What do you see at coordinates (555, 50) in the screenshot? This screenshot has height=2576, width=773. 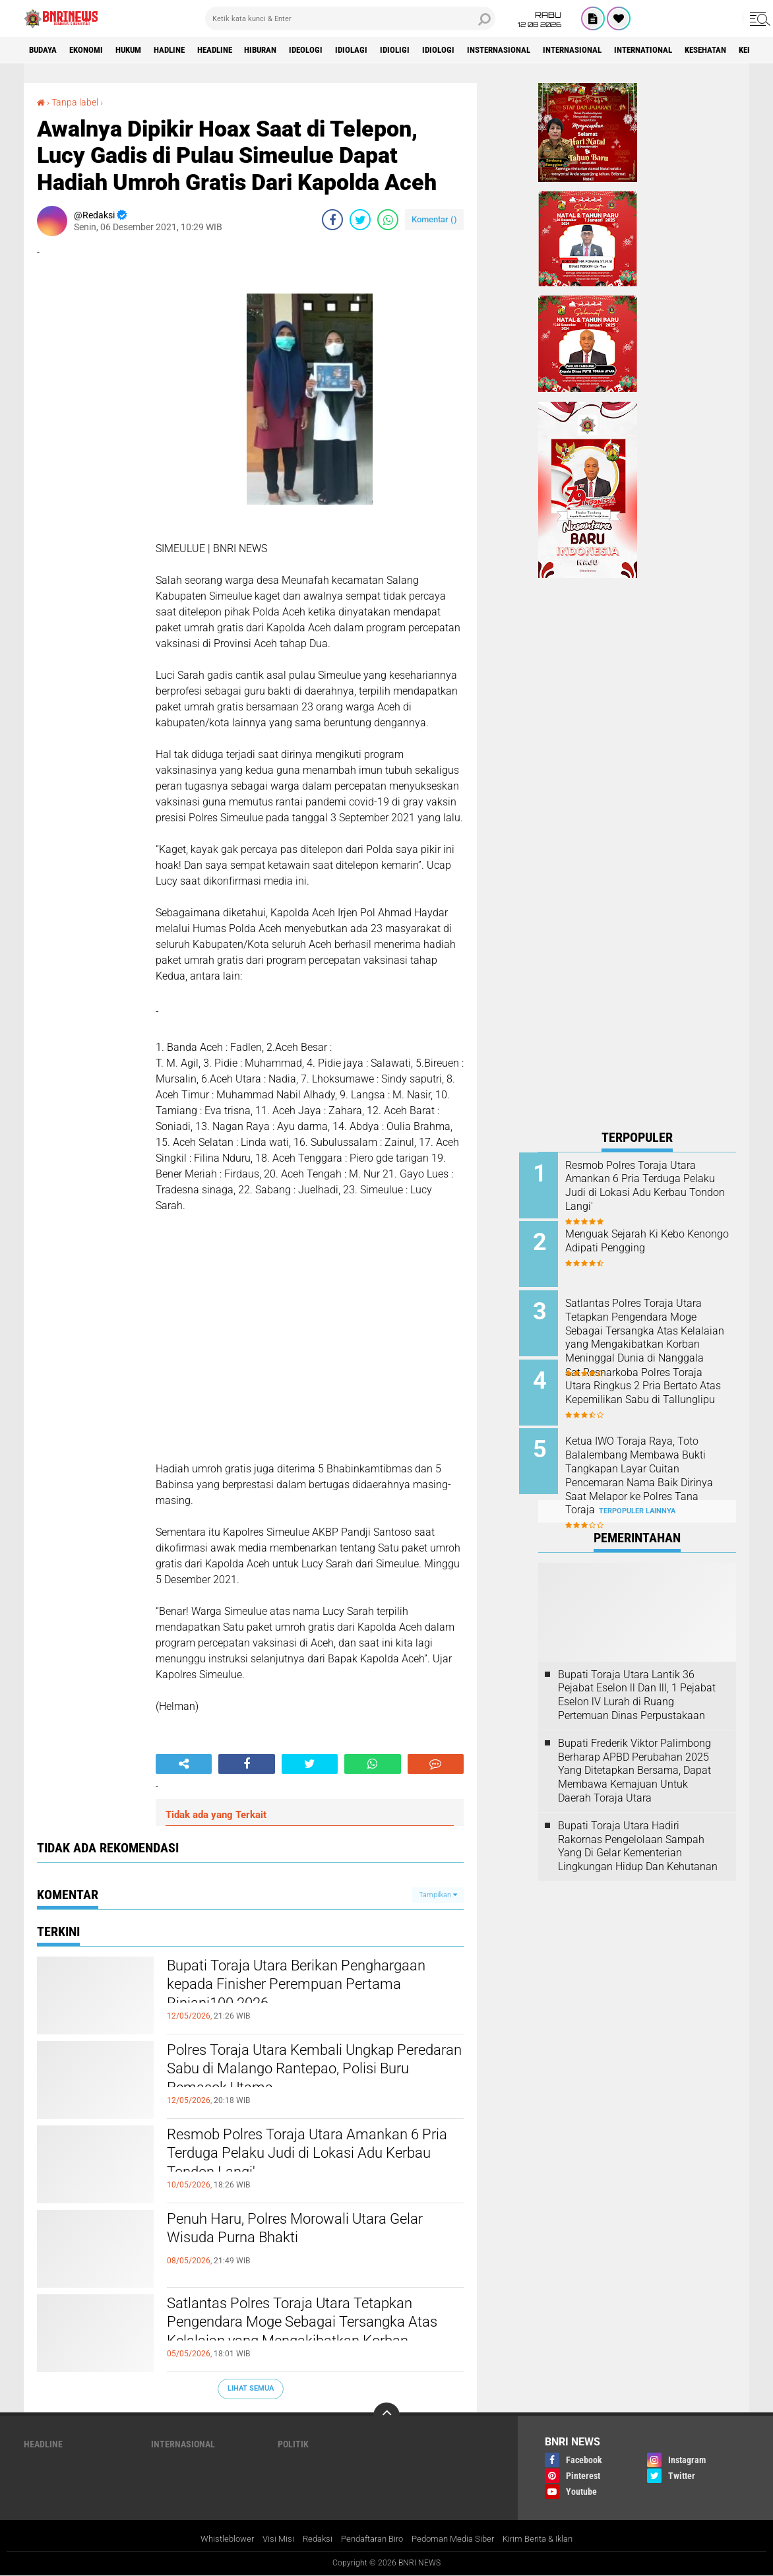 I see `Insternasional` at bounding box center [555, 50].